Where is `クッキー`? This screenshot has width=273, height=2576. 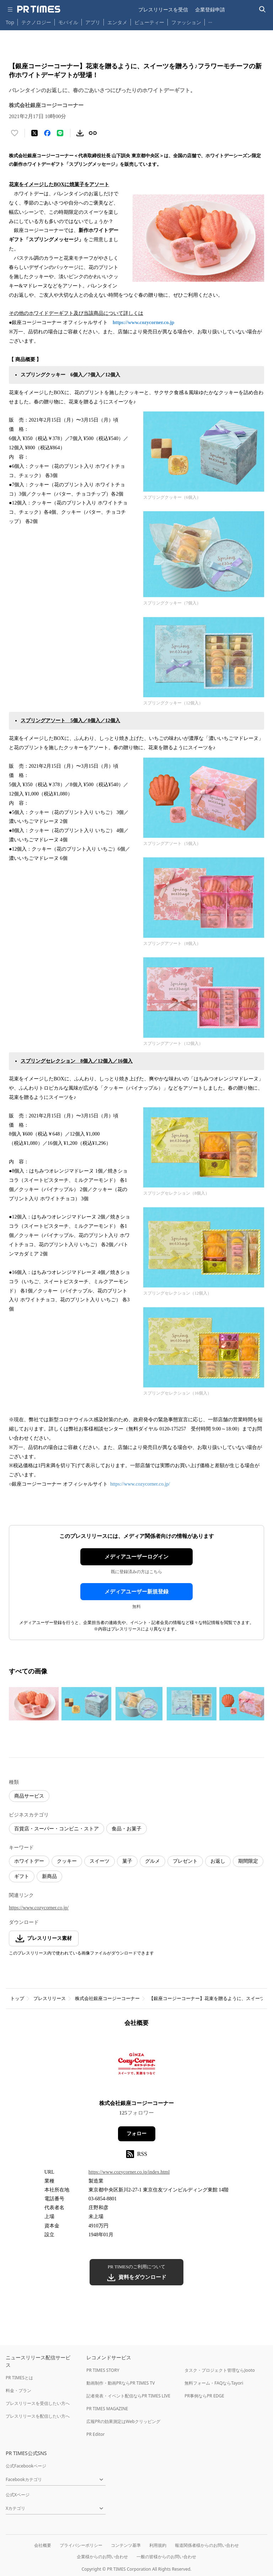 クッキー is located at coordinates (67, 1861).